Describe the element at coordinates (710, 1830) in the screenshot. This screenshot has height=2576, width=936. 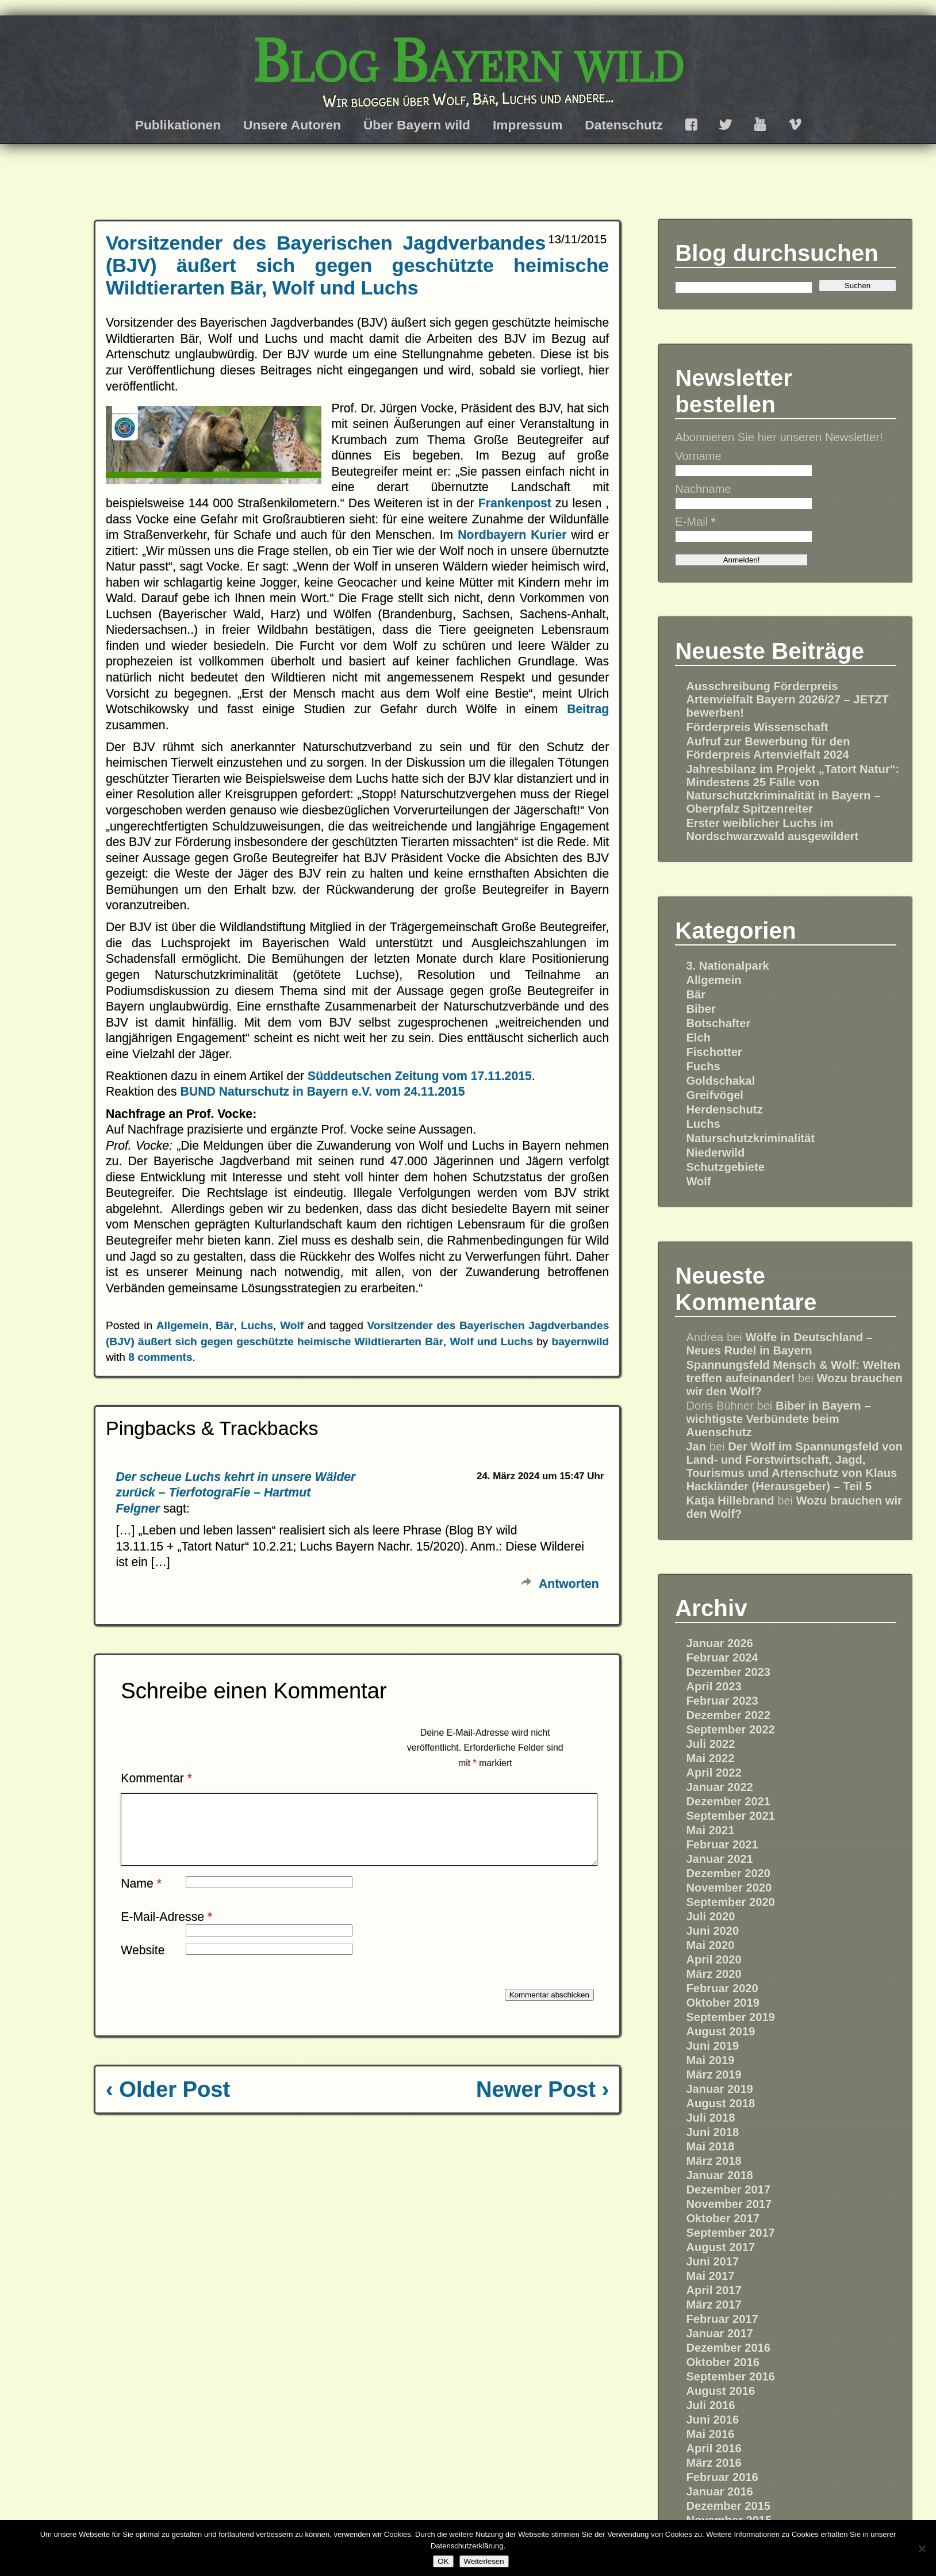
I see `Mai 2021` at that location.